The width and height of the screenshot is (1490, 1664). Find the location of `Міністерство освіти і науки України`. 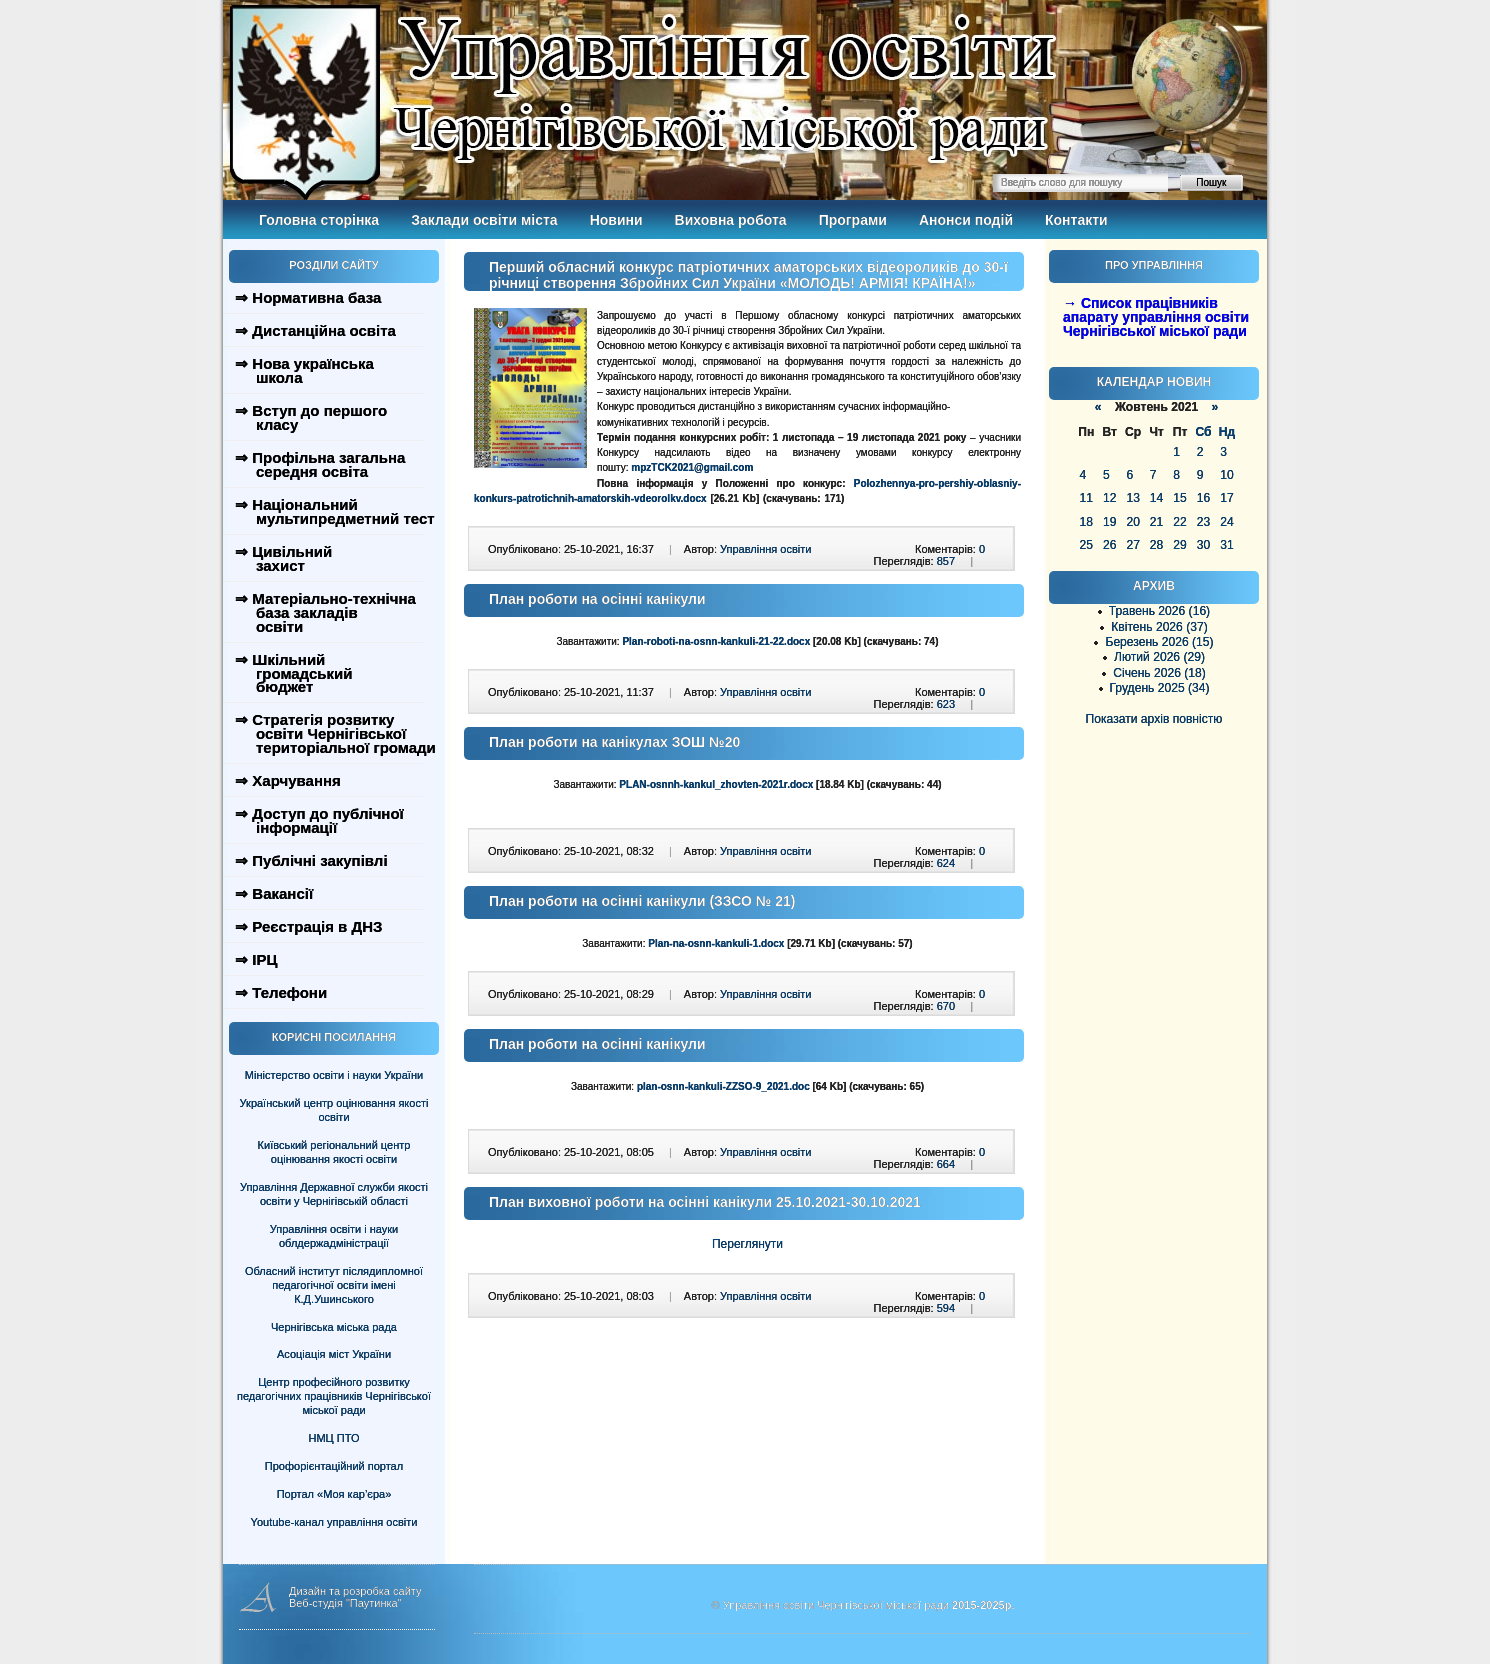

Міністерство освіти і науки України is located at coordinates (334, 1075).